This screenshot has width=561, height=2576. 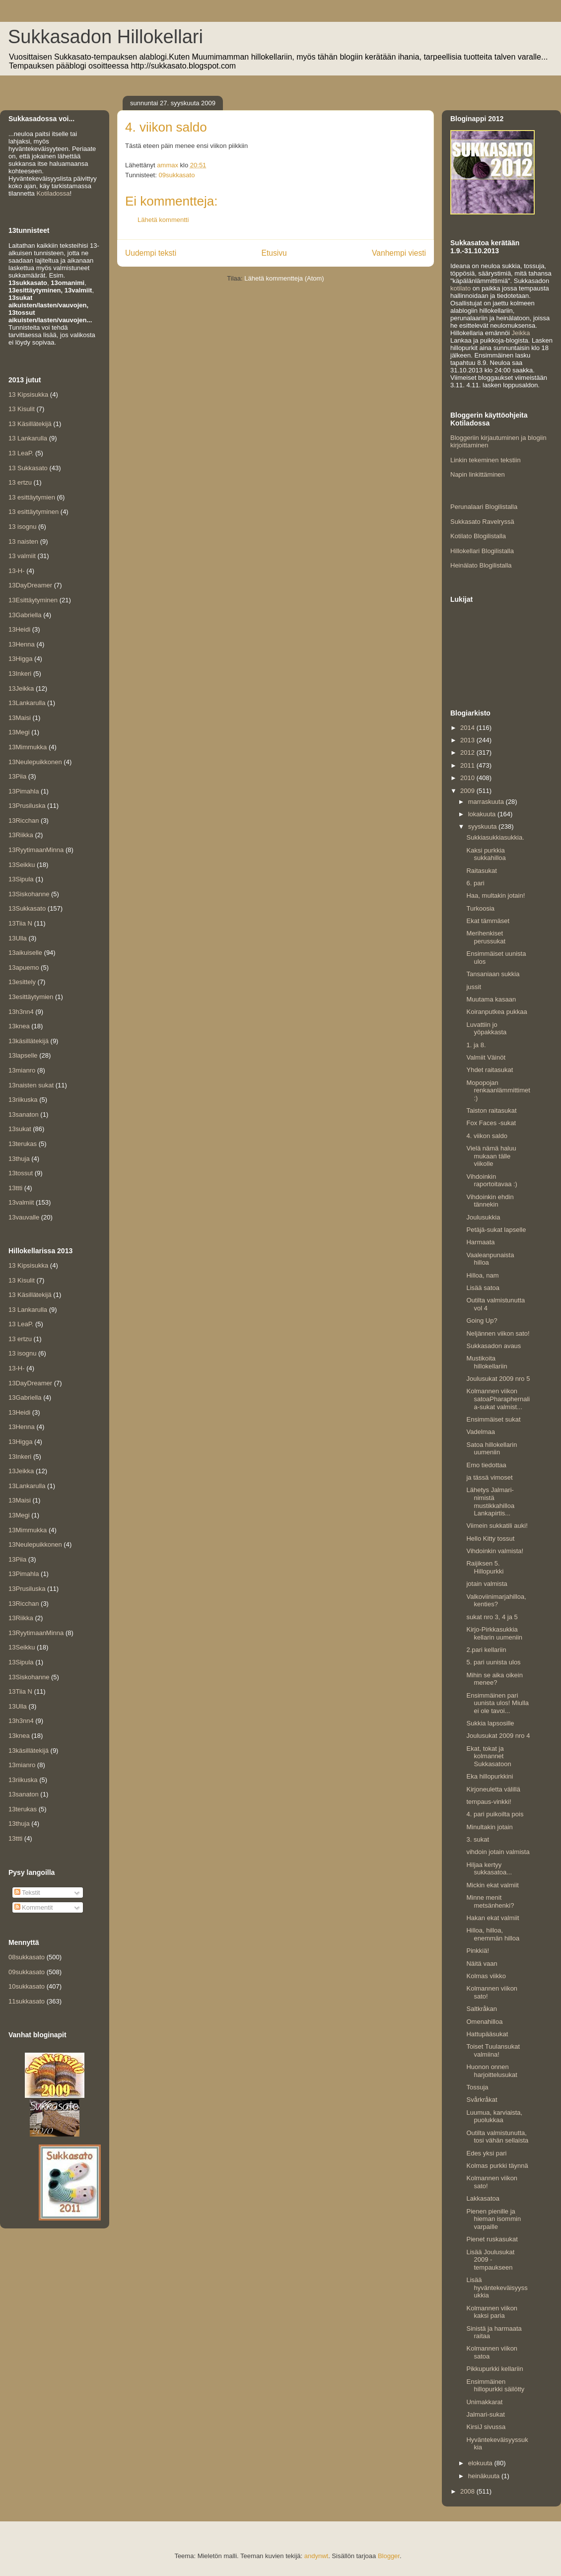 What do you see at coordinates (485, 460) in the screenshot?
I see `Linkin tekeminen tekstiin` at bounding box center [485, 460].